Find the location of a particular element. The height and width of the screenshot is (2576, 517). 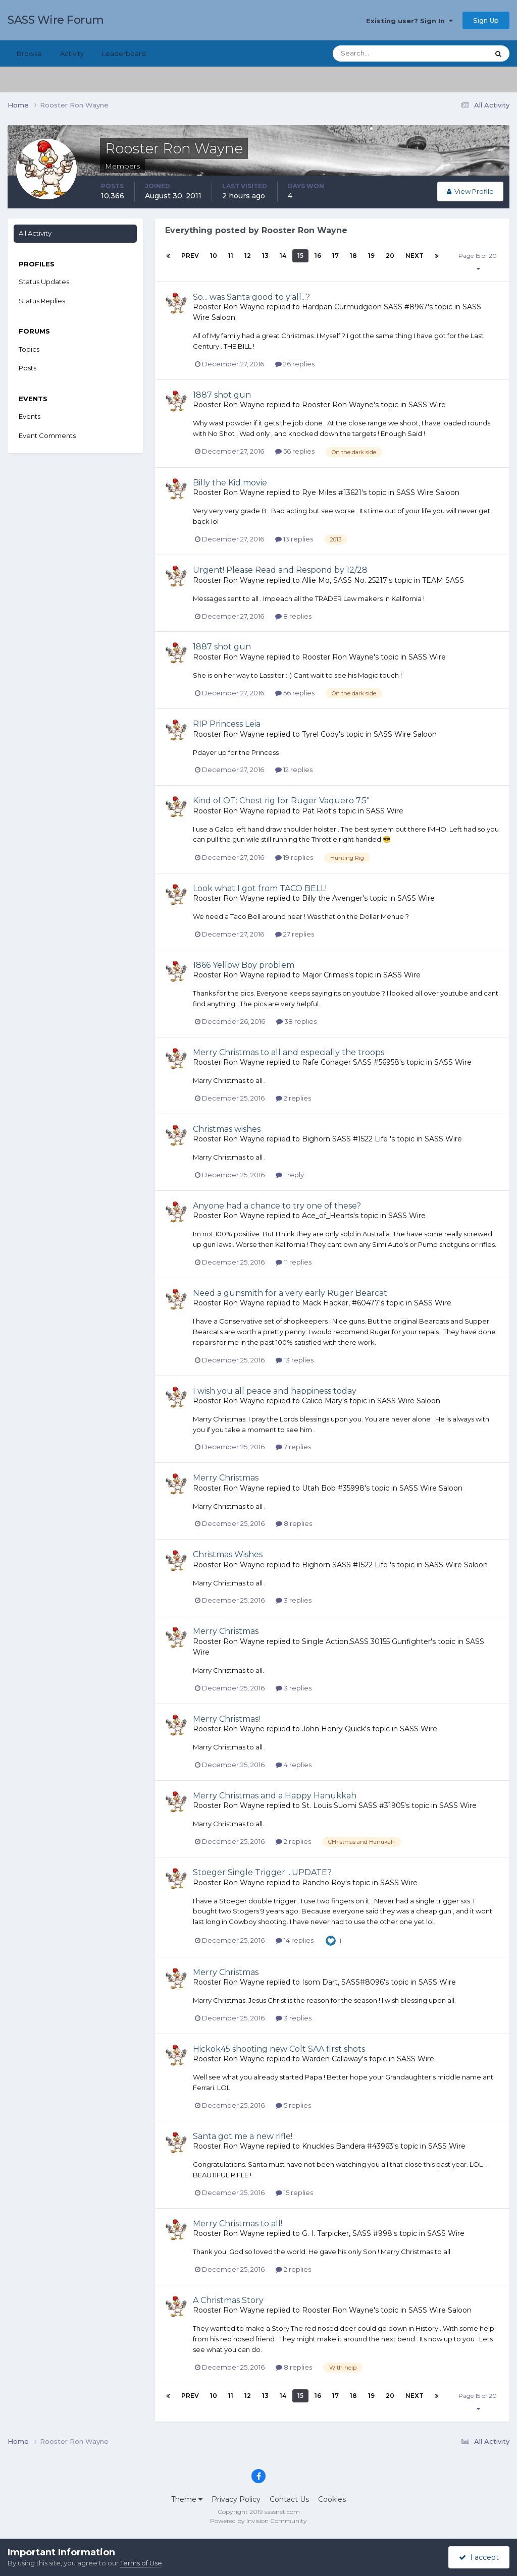

I wish you all peace and happiness today is located at coordinates (274, 1391).